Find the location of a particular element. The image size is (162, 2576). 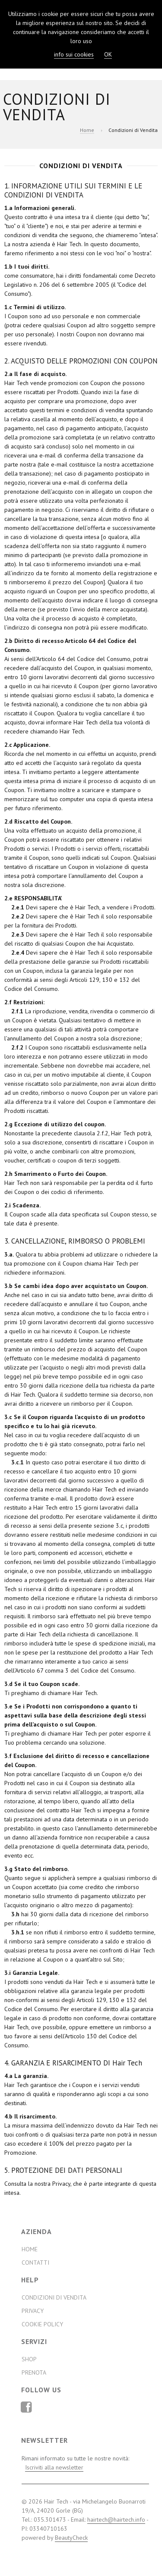

Rimani informato su tutte le nostre novità: is located at coordinates (75, 2463).